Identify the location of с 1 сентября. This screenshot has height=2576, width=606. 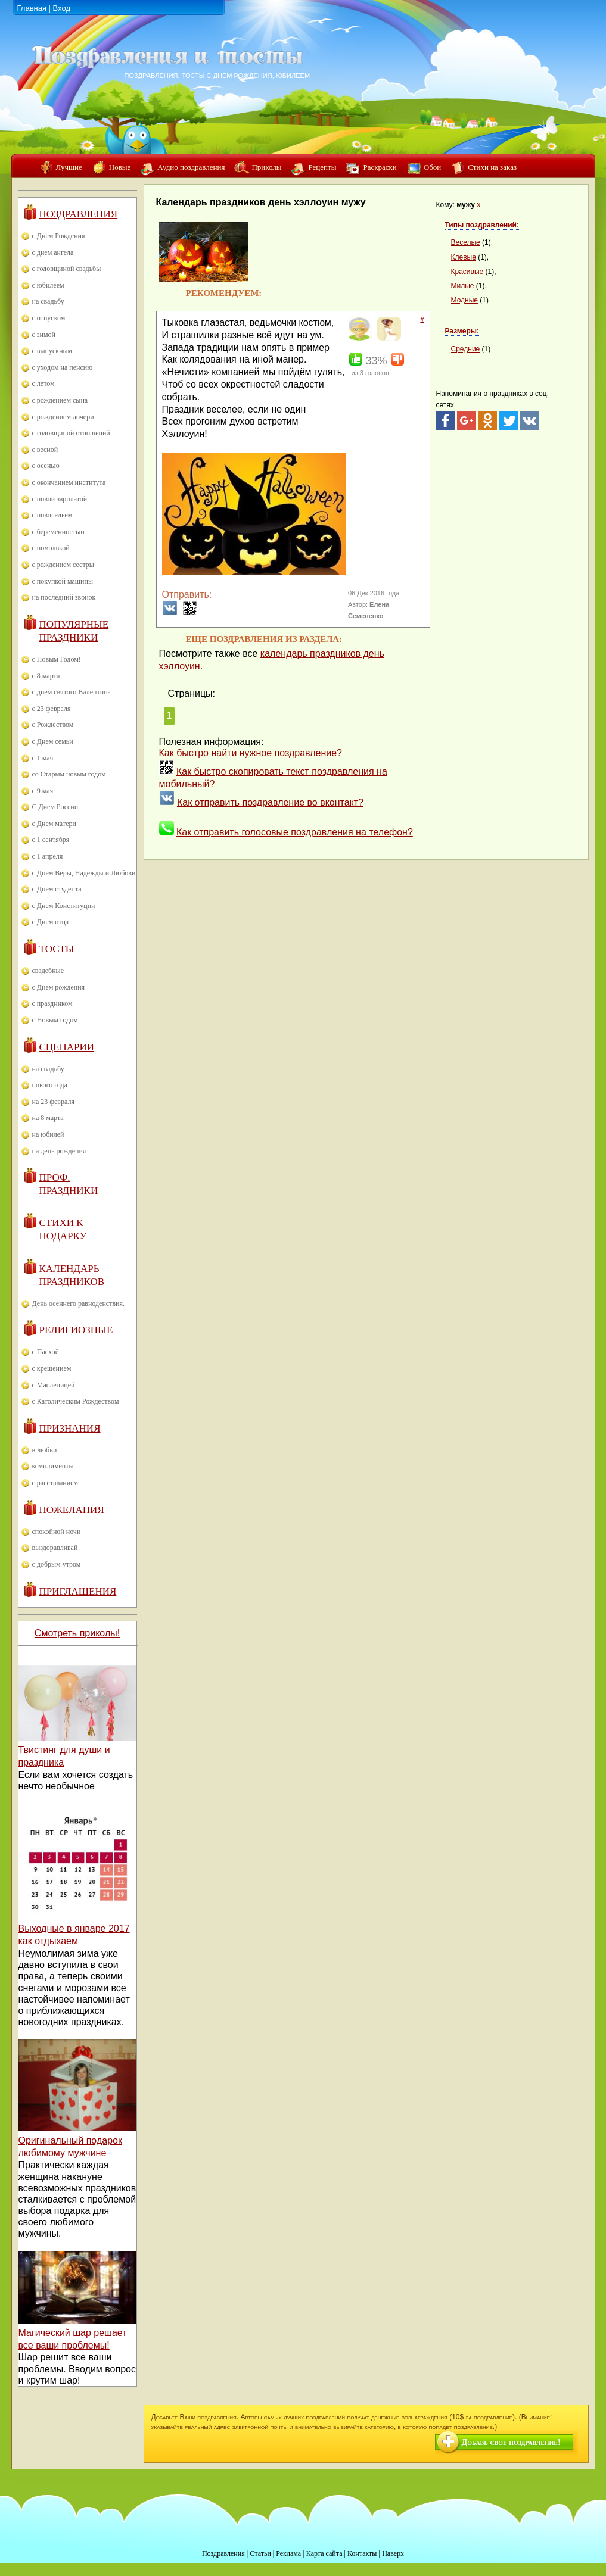
(51, 839).